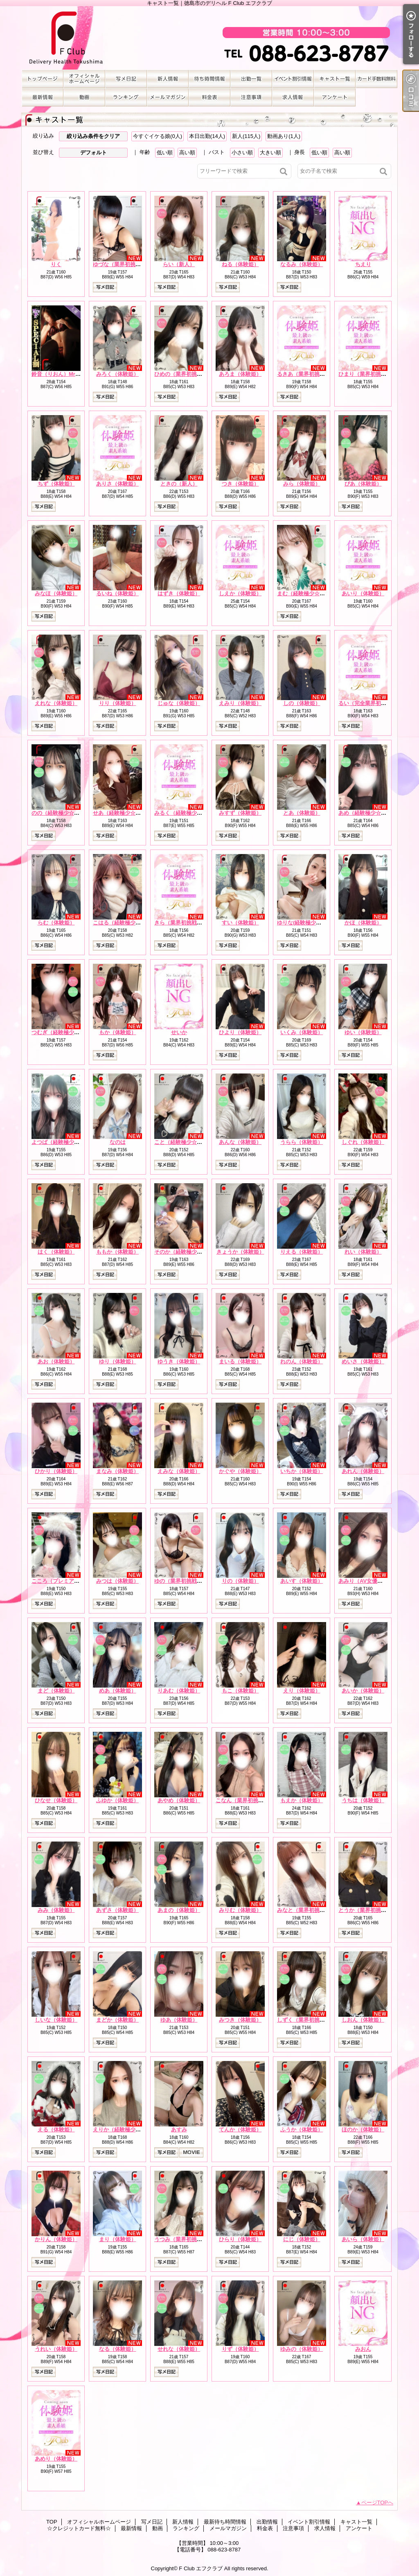 The width and height of the screenshot is (419, 2576). I want to click on めいさ（体験姫）, so click(363, 1361).